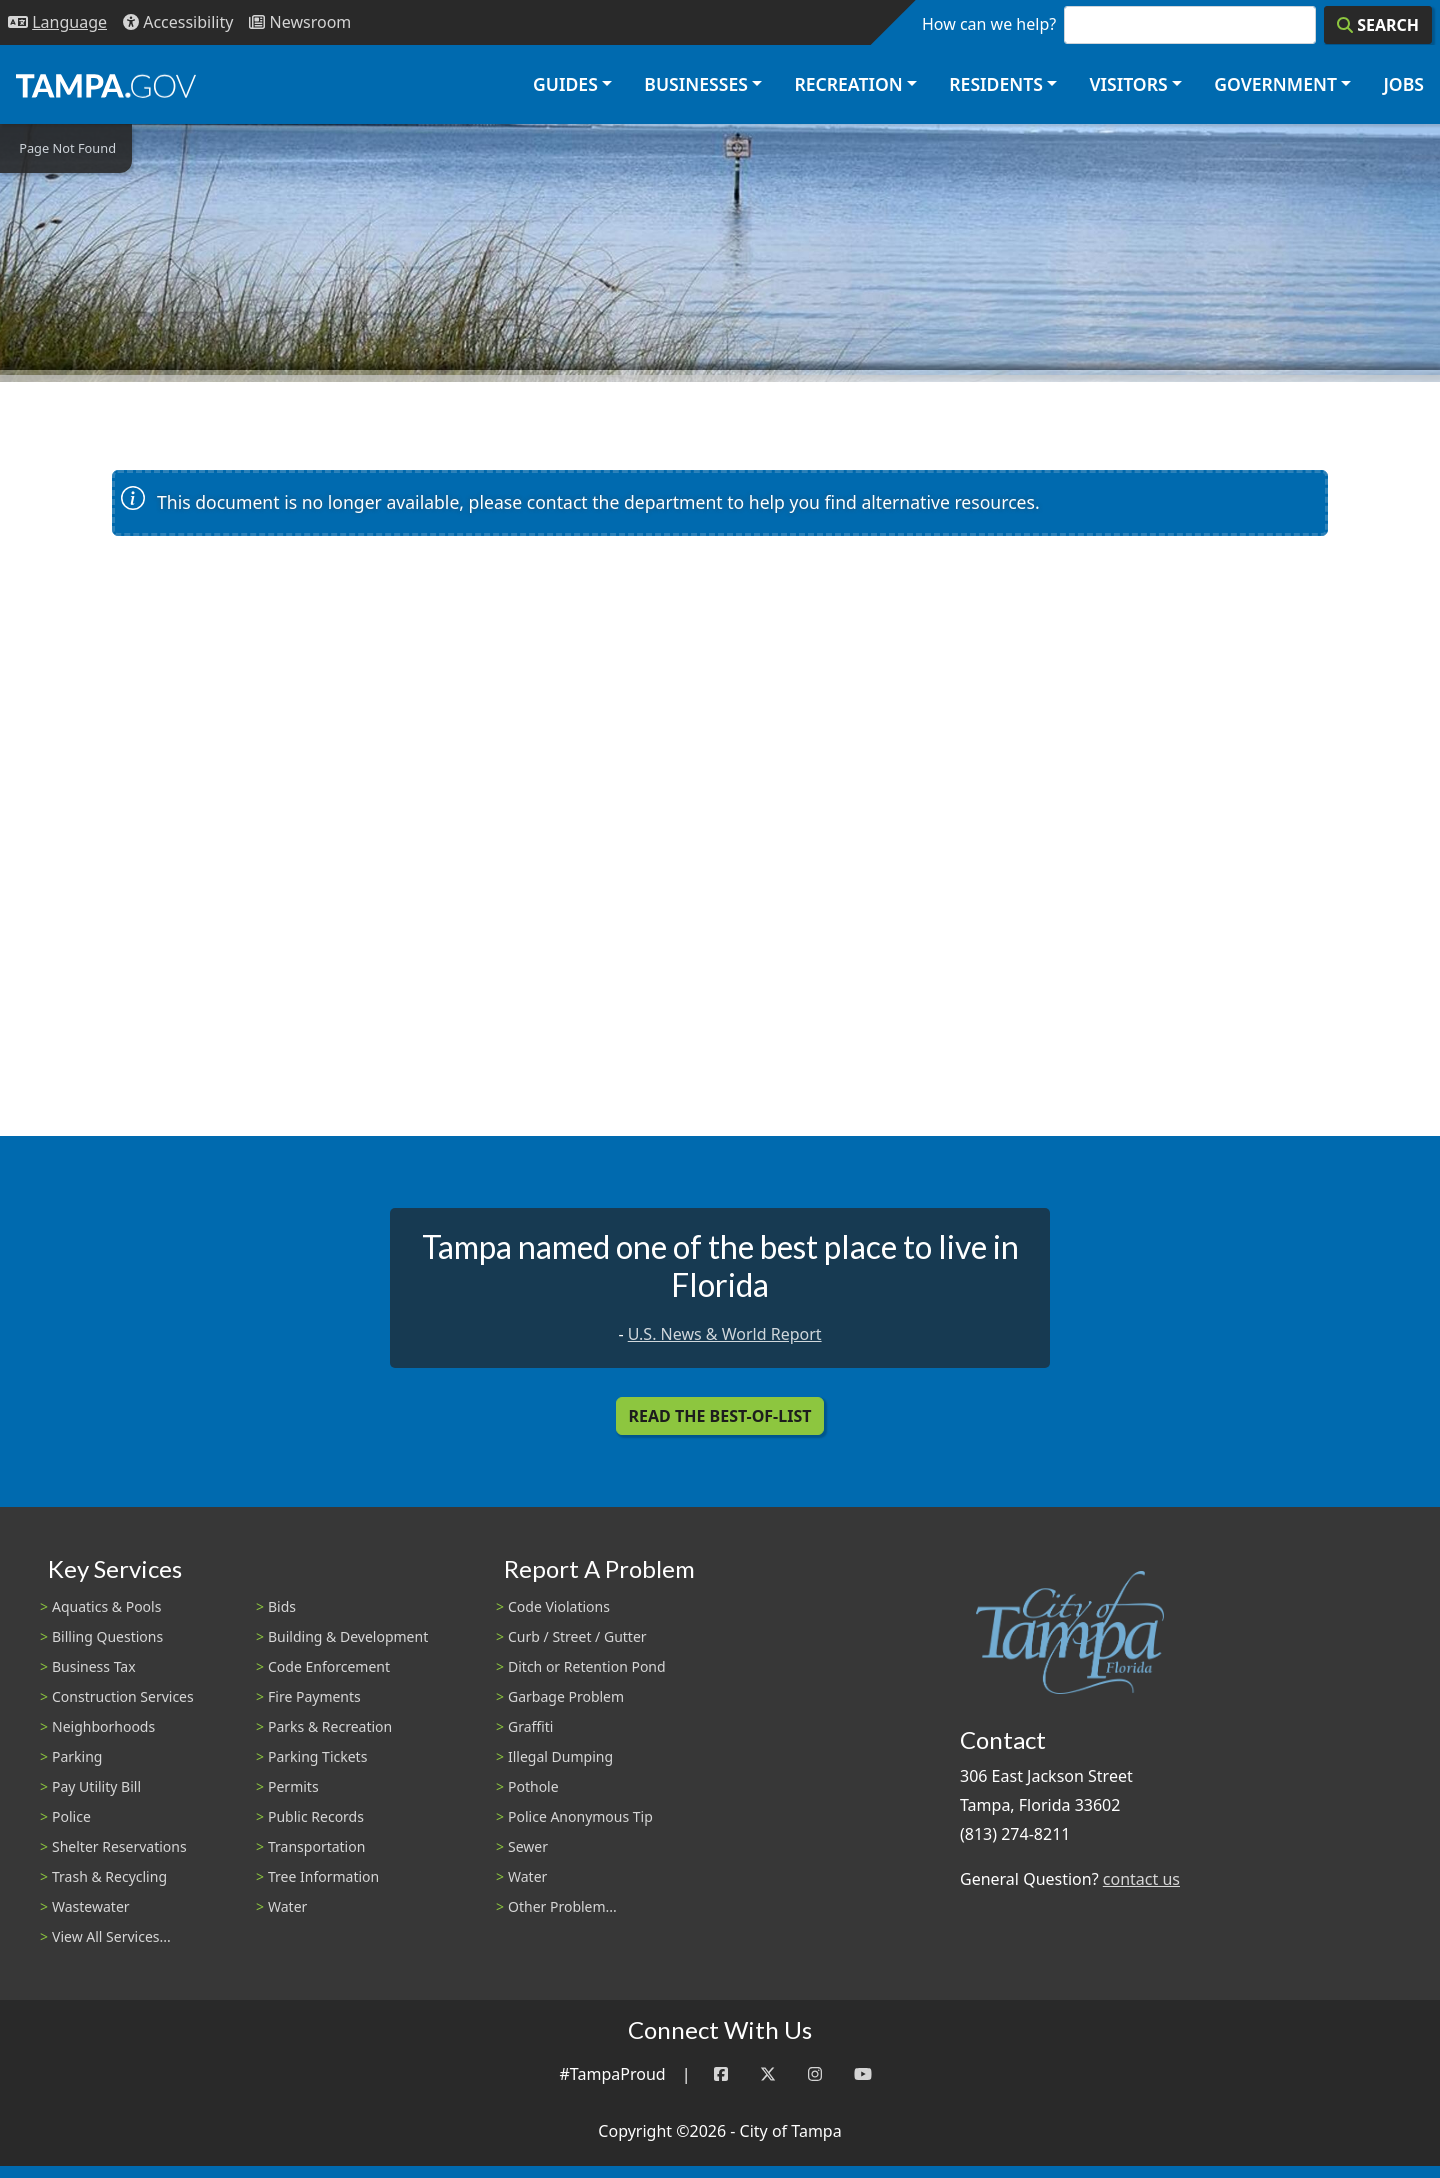 This screenshot has height=2178, width=1440. I want to click on Police Anonymous Tip, so click(580, 1816).